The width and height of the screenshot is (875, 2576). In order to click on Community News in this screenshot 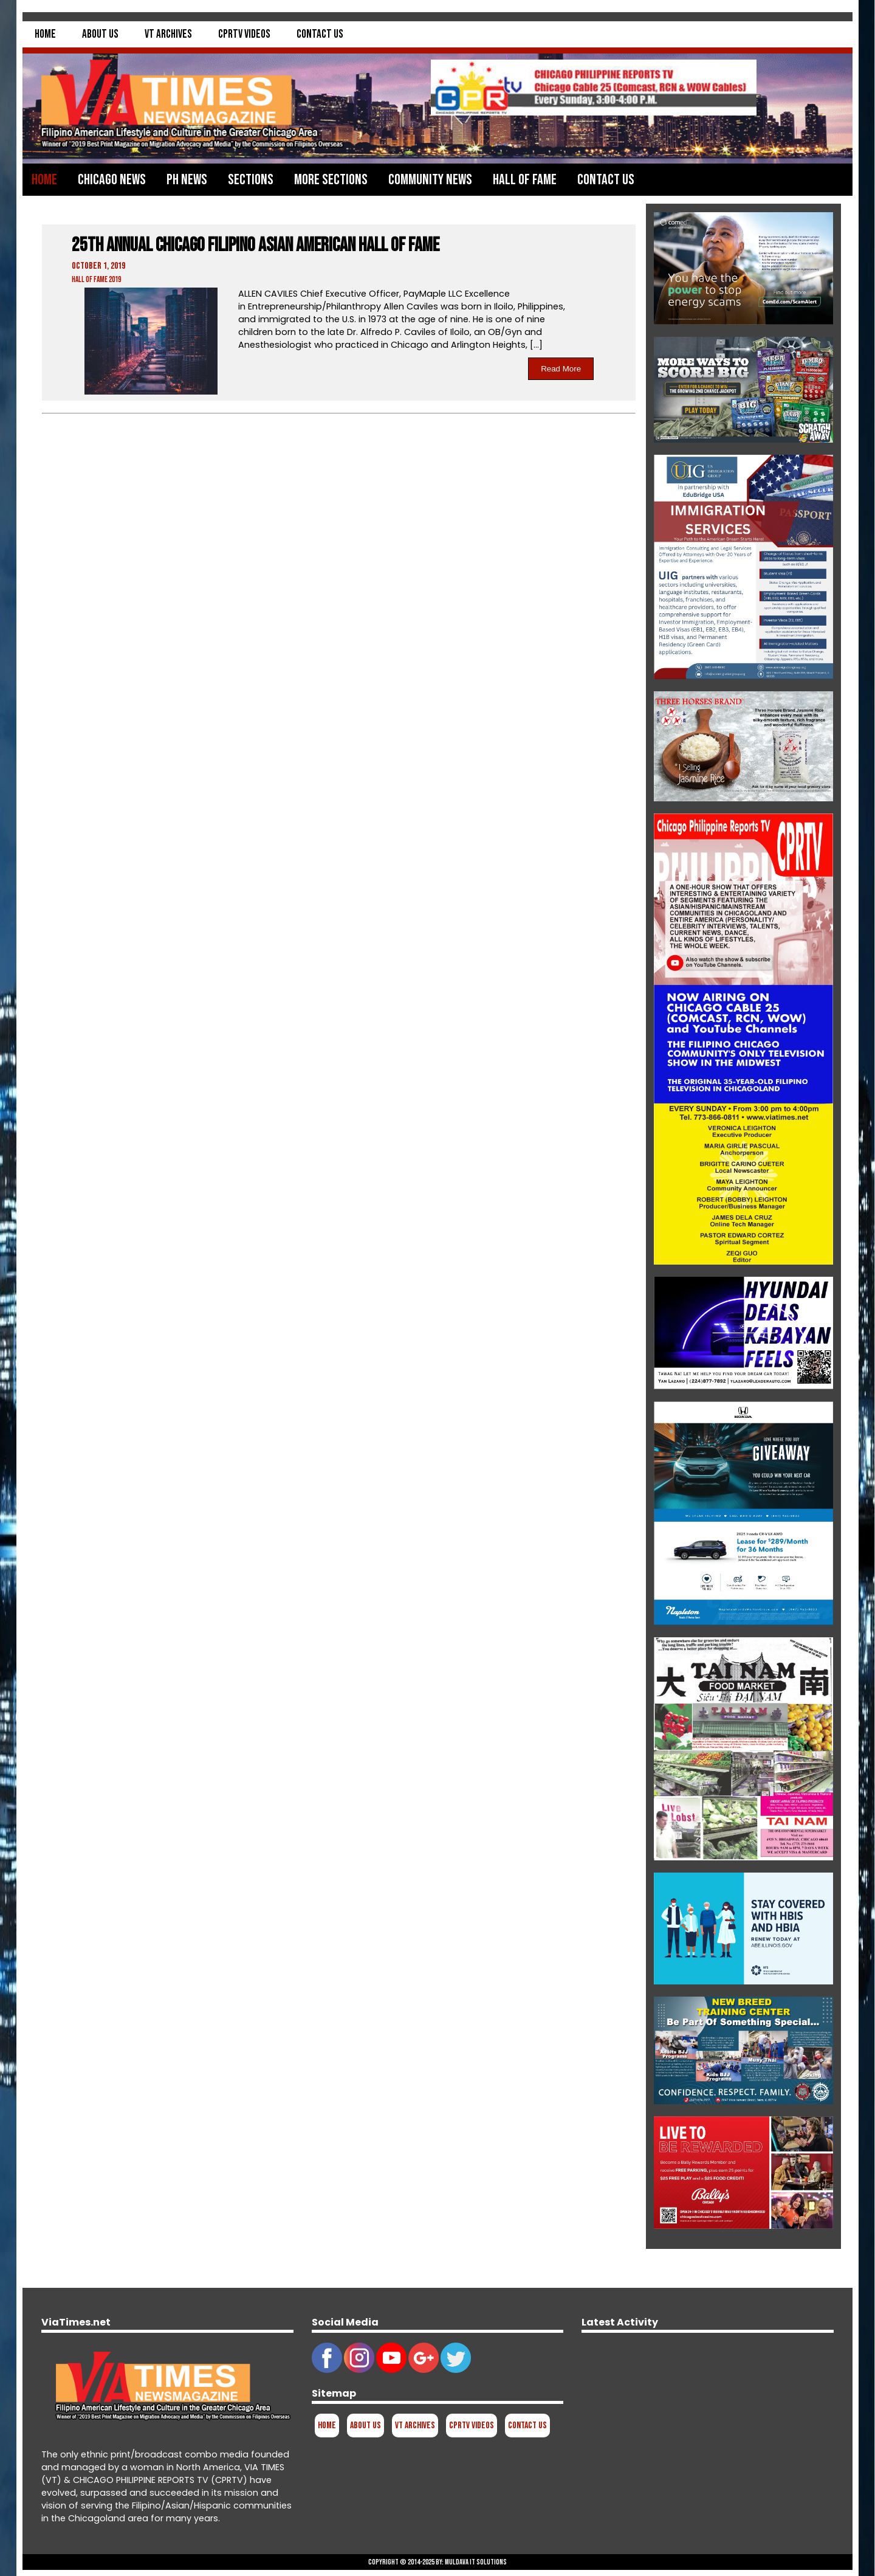, I will do `click(430, 179)`.